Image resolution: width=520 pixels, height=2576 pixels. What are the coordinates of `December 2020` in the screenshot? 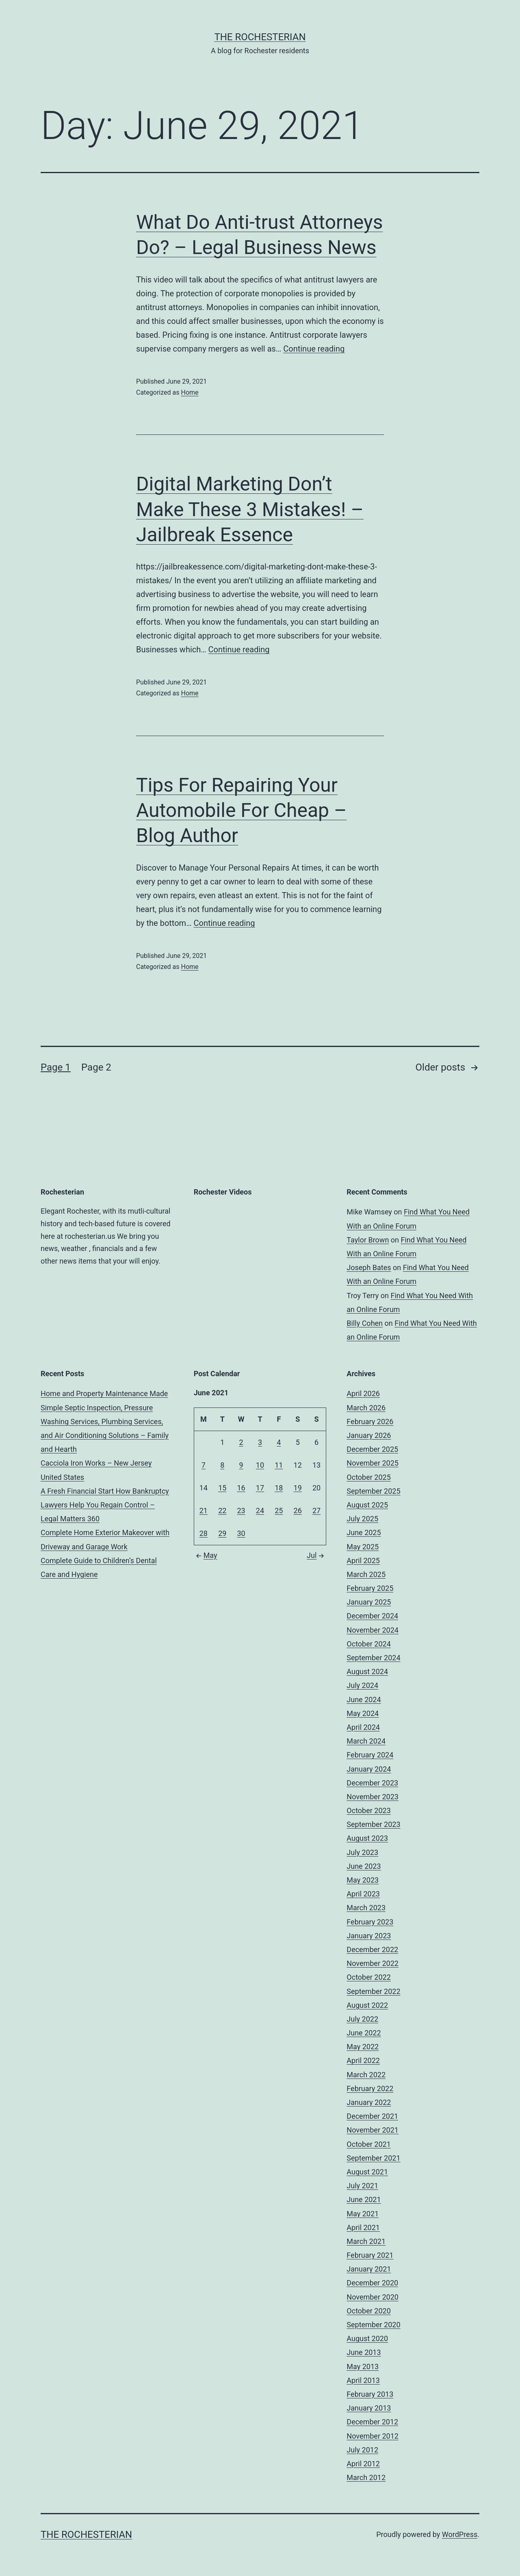 It's located at (372, 2282).